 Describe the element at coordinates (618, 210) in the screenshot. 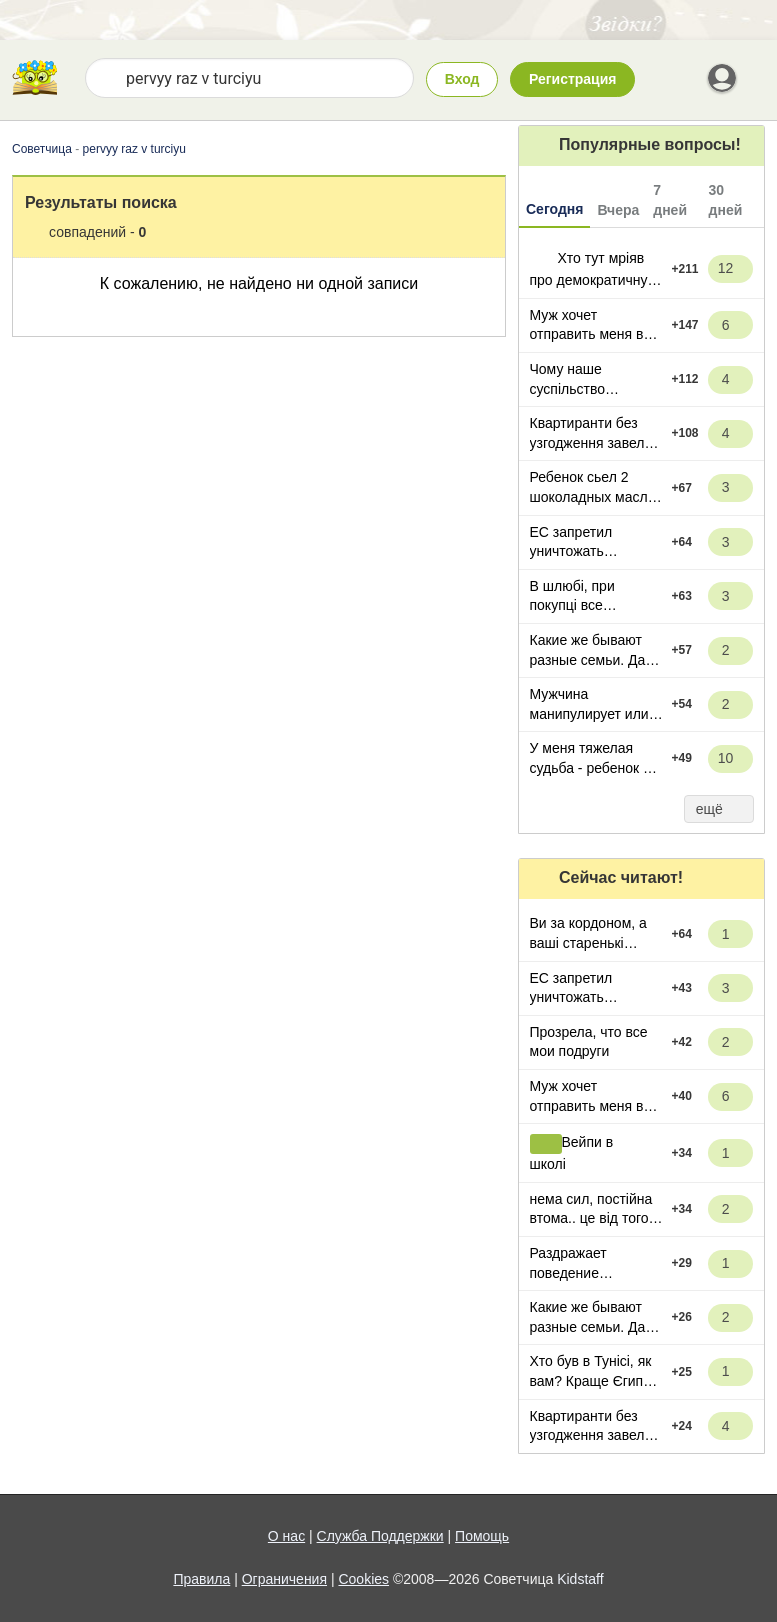

I see `Вчера` at that location.